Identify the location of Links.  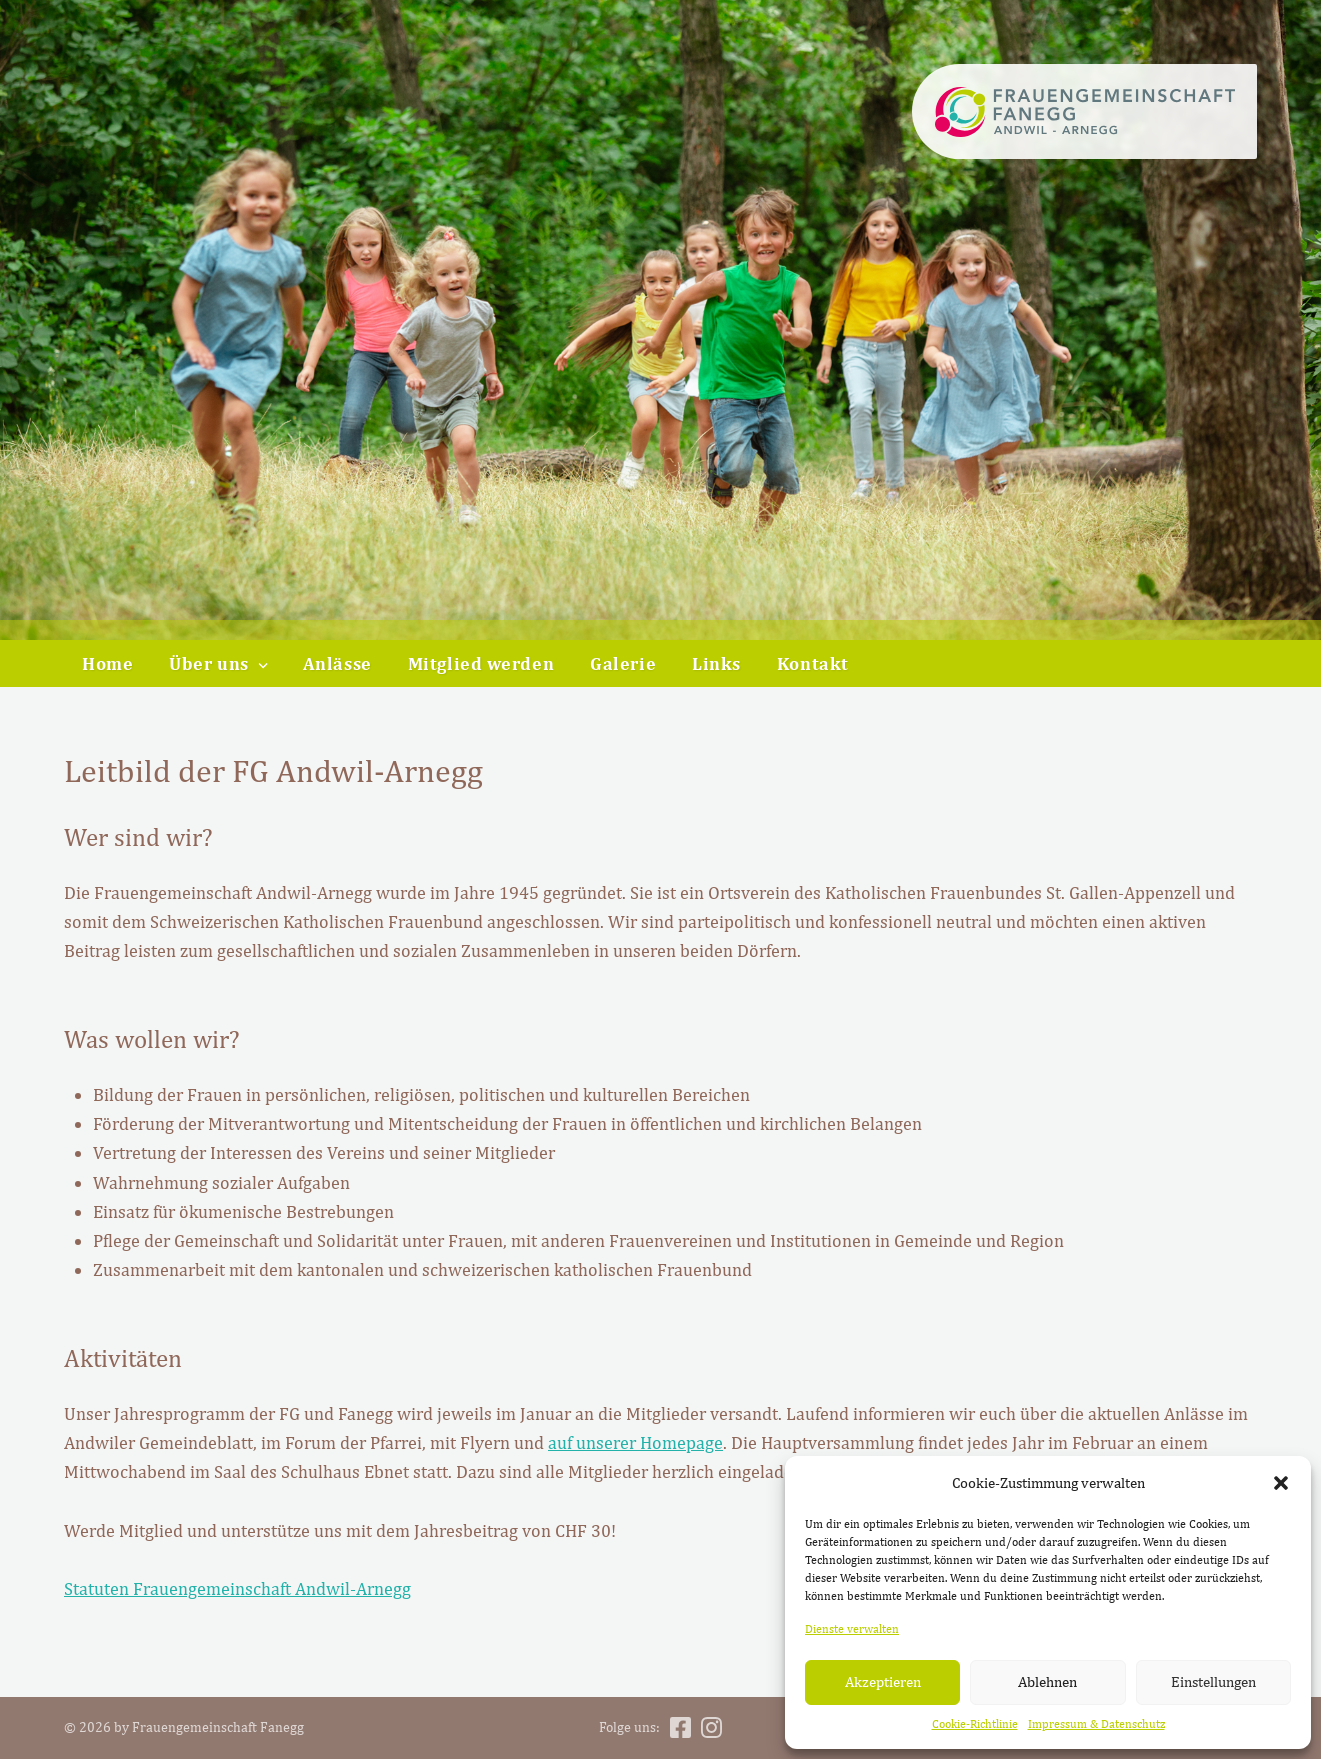
(716, 663).